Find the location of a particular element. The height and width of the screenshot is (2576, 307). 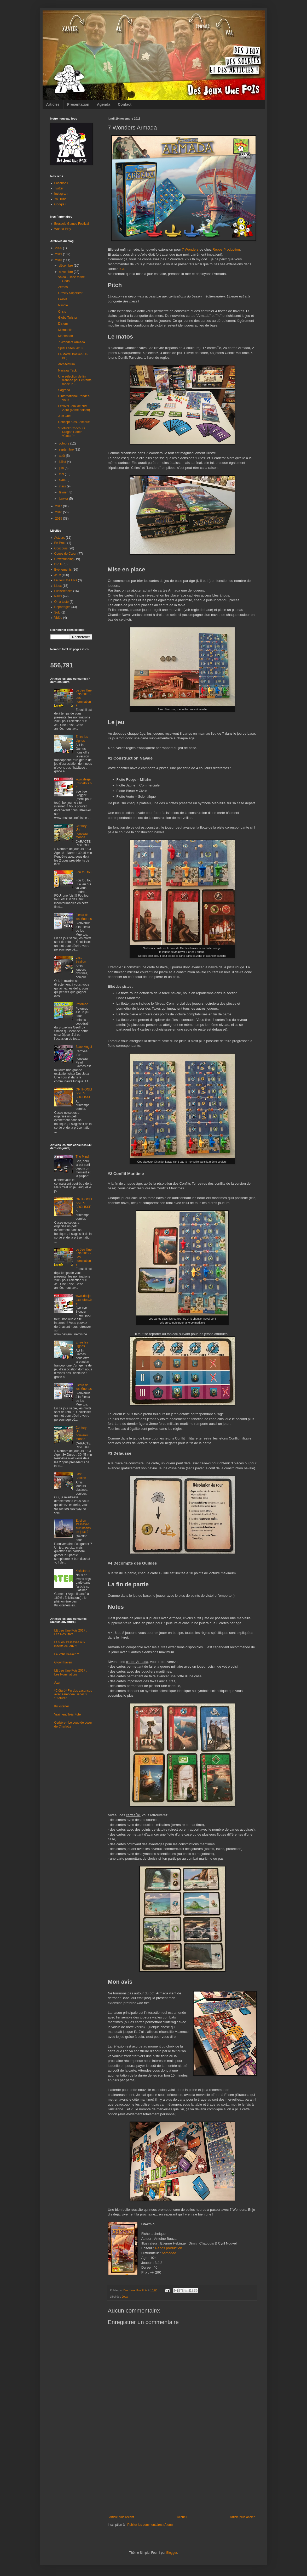

Crisis is located at coordinates (62, 311).